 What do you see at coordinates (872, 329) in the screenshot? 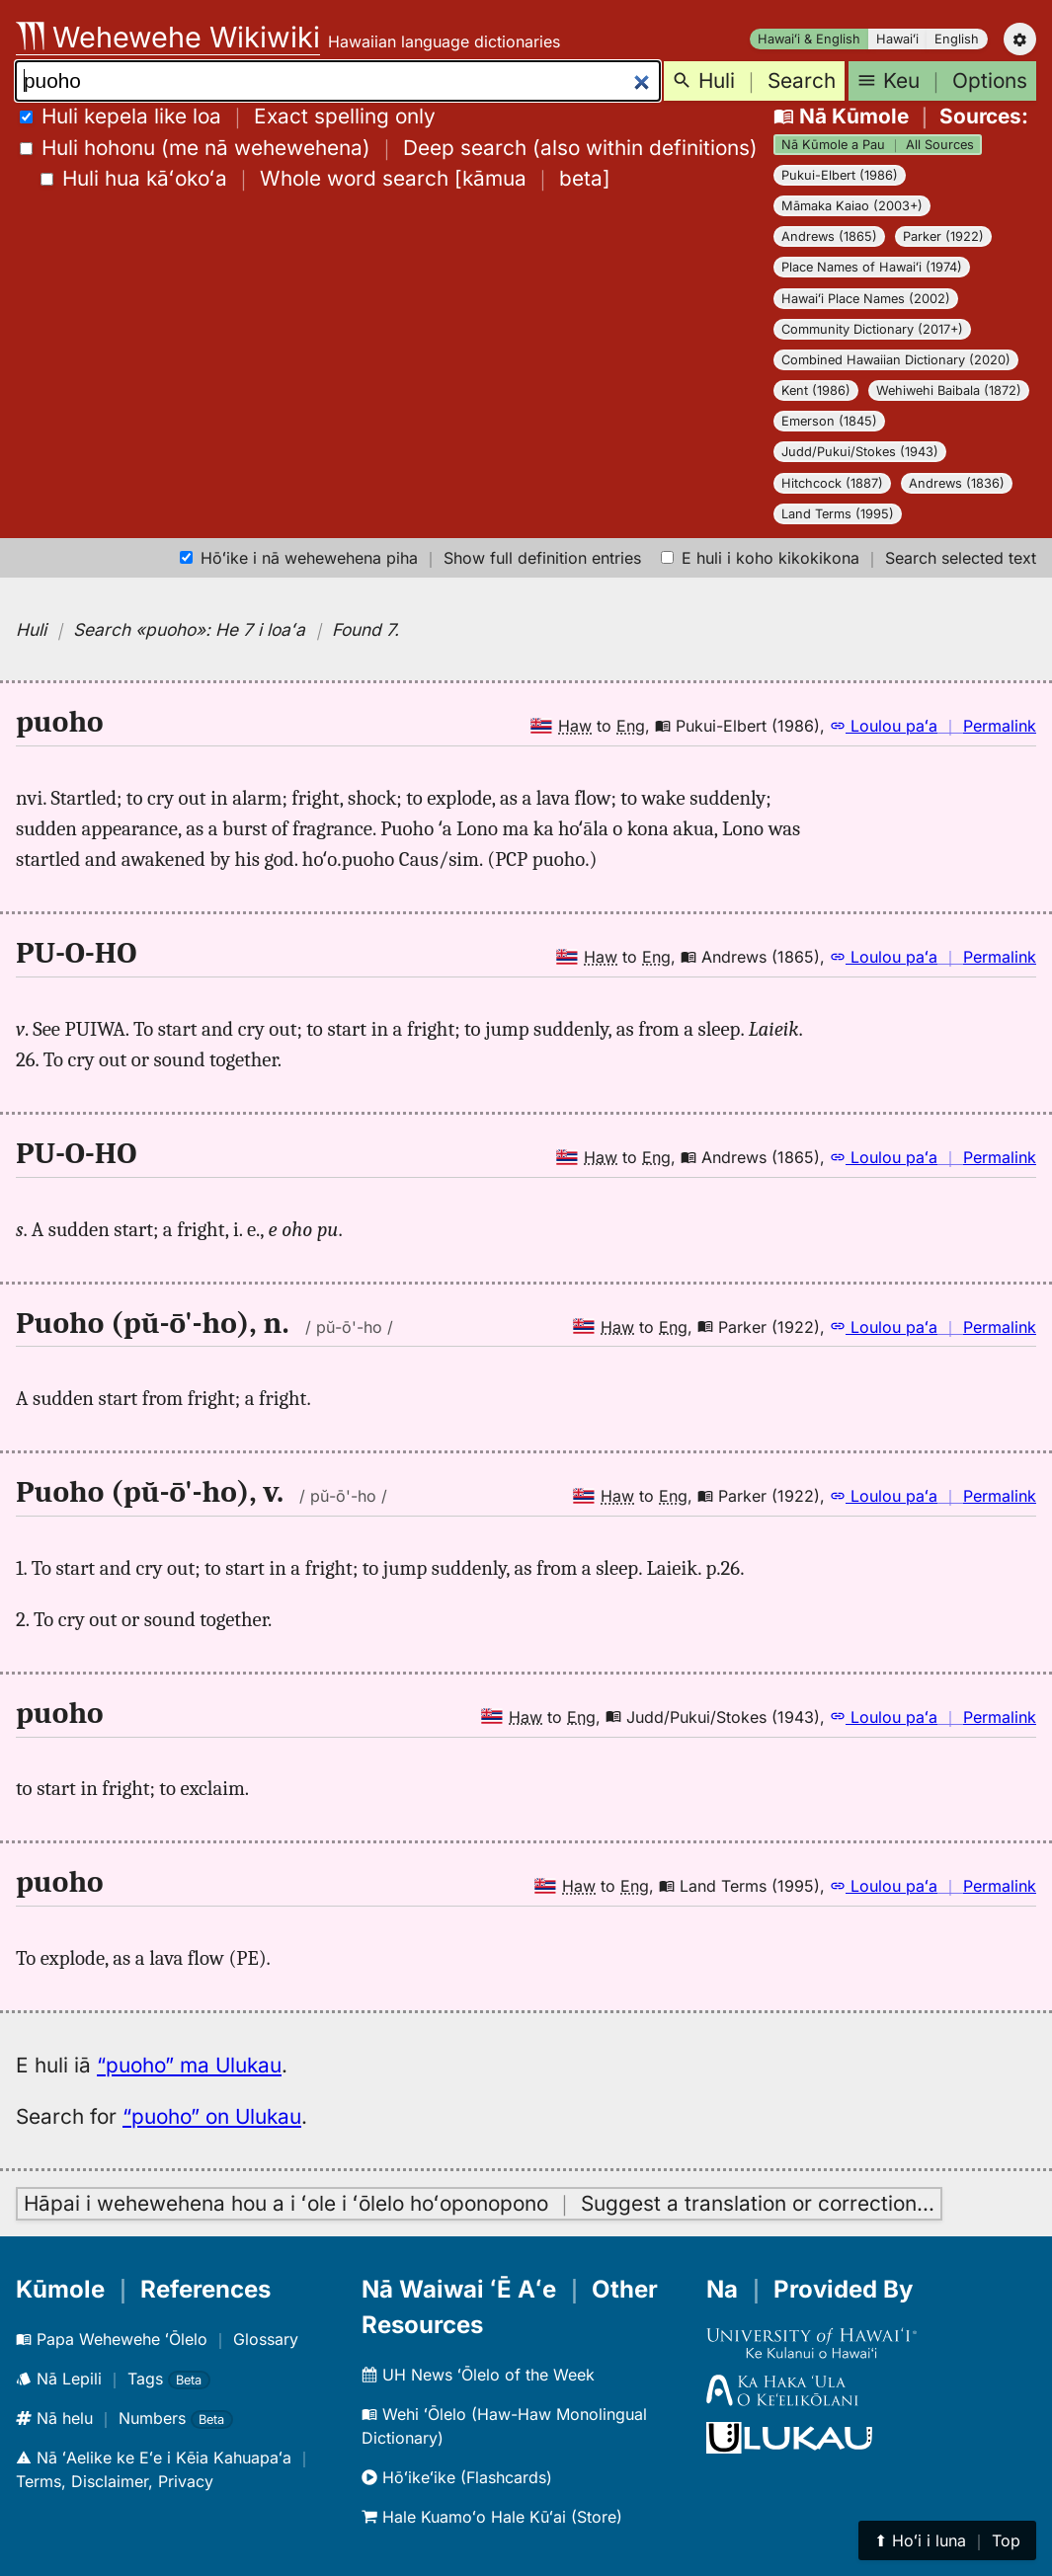
I see `Community Dictionary (2017+)` at bounding box center [872, 329].